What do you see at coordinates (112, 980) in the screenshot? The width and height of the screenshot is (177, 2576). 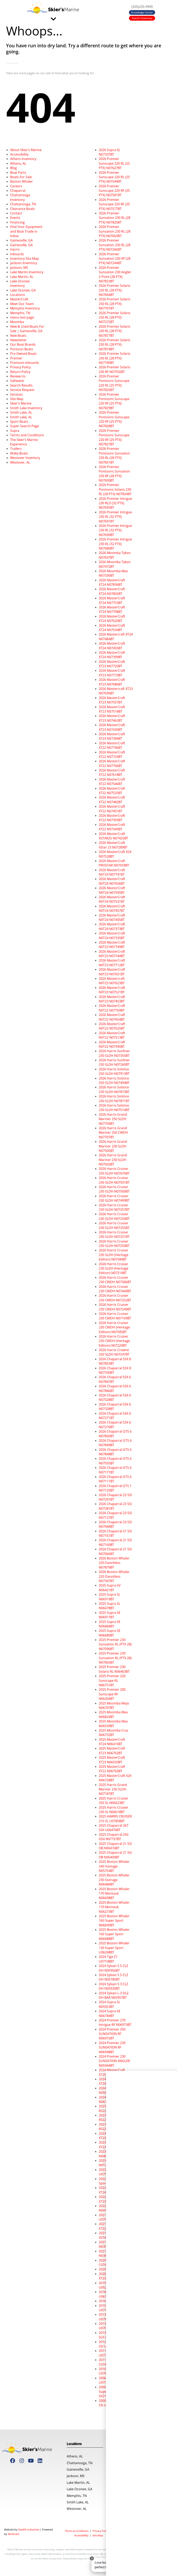 I see `2026 MasterCraft NXT23 N07651BT` at bounding box center [112, 980].